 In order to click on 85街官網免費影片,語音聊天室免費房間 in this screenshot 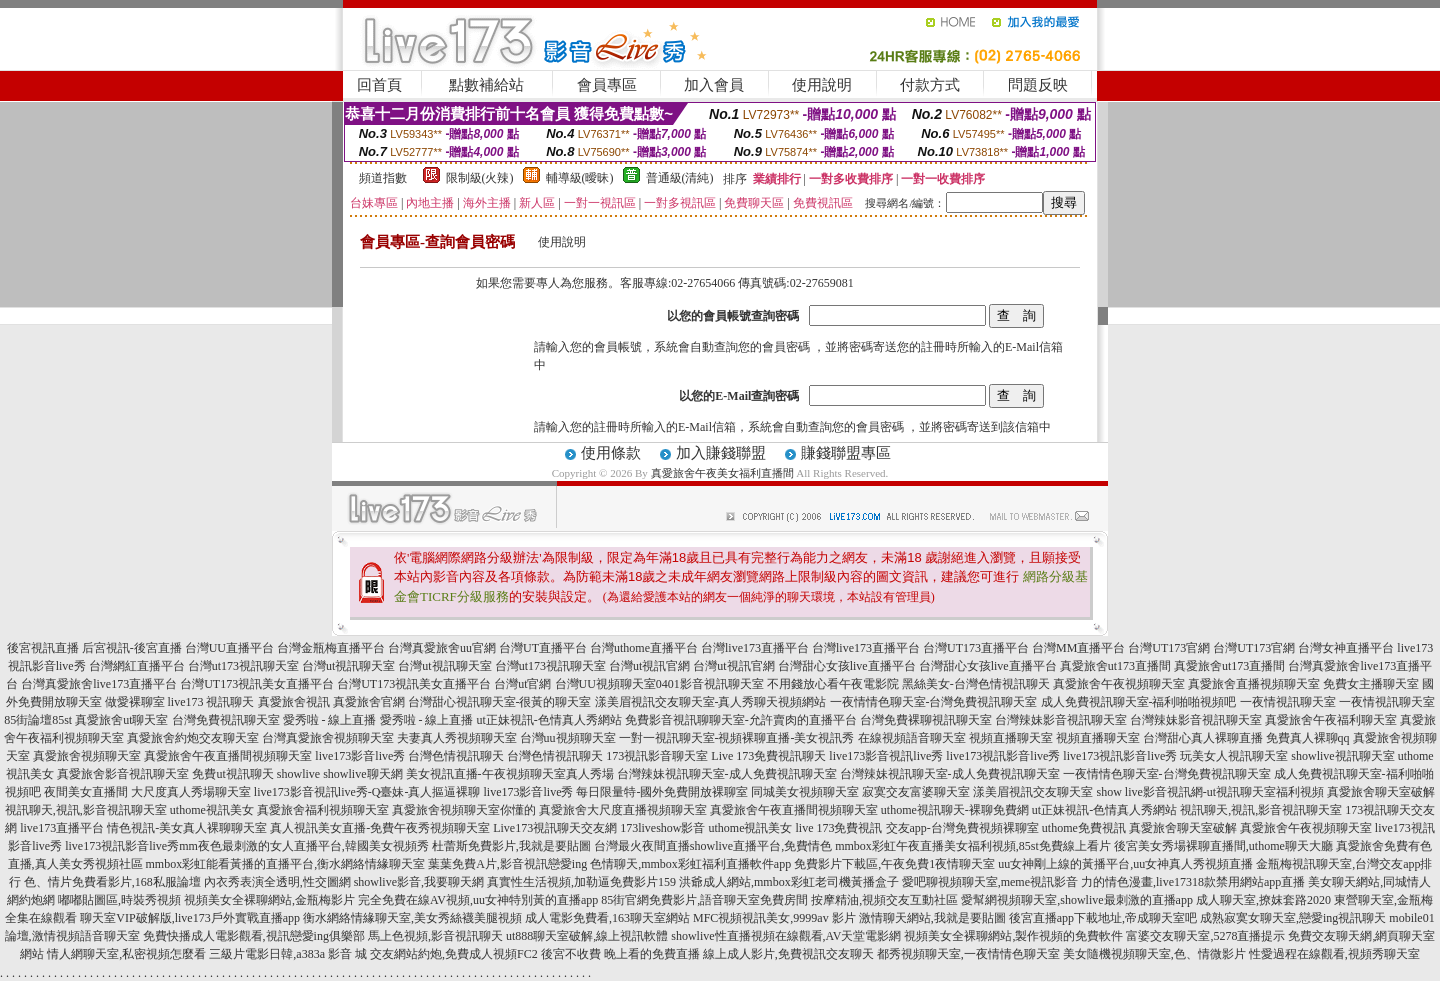, I will do `click(704, 900)`.